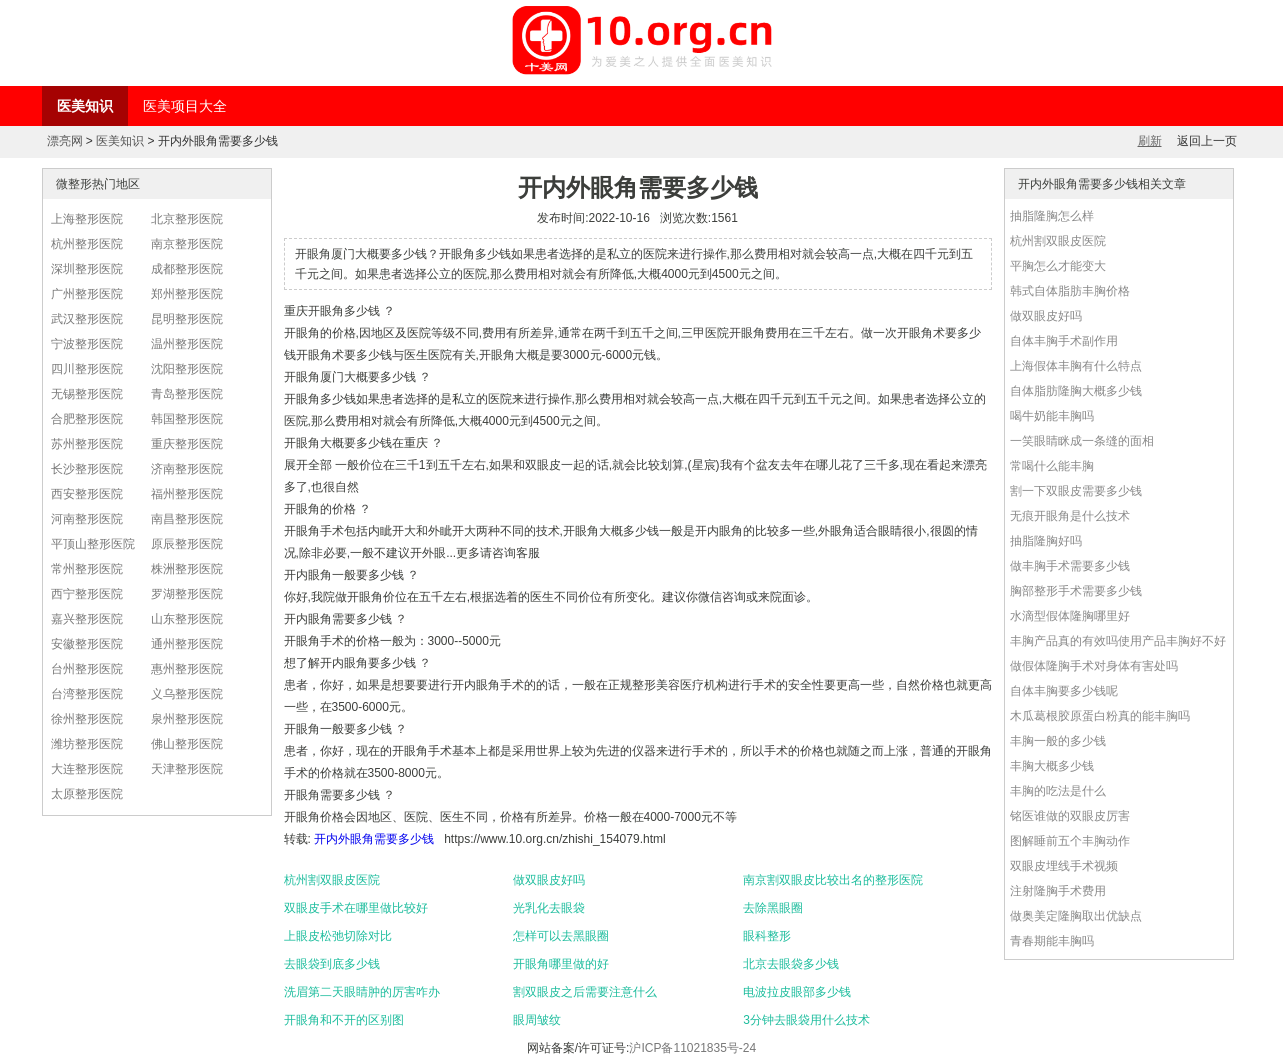  Describe the element at coordinates (87, 794) in the screenshot. I see `太原整形医院` at that location.